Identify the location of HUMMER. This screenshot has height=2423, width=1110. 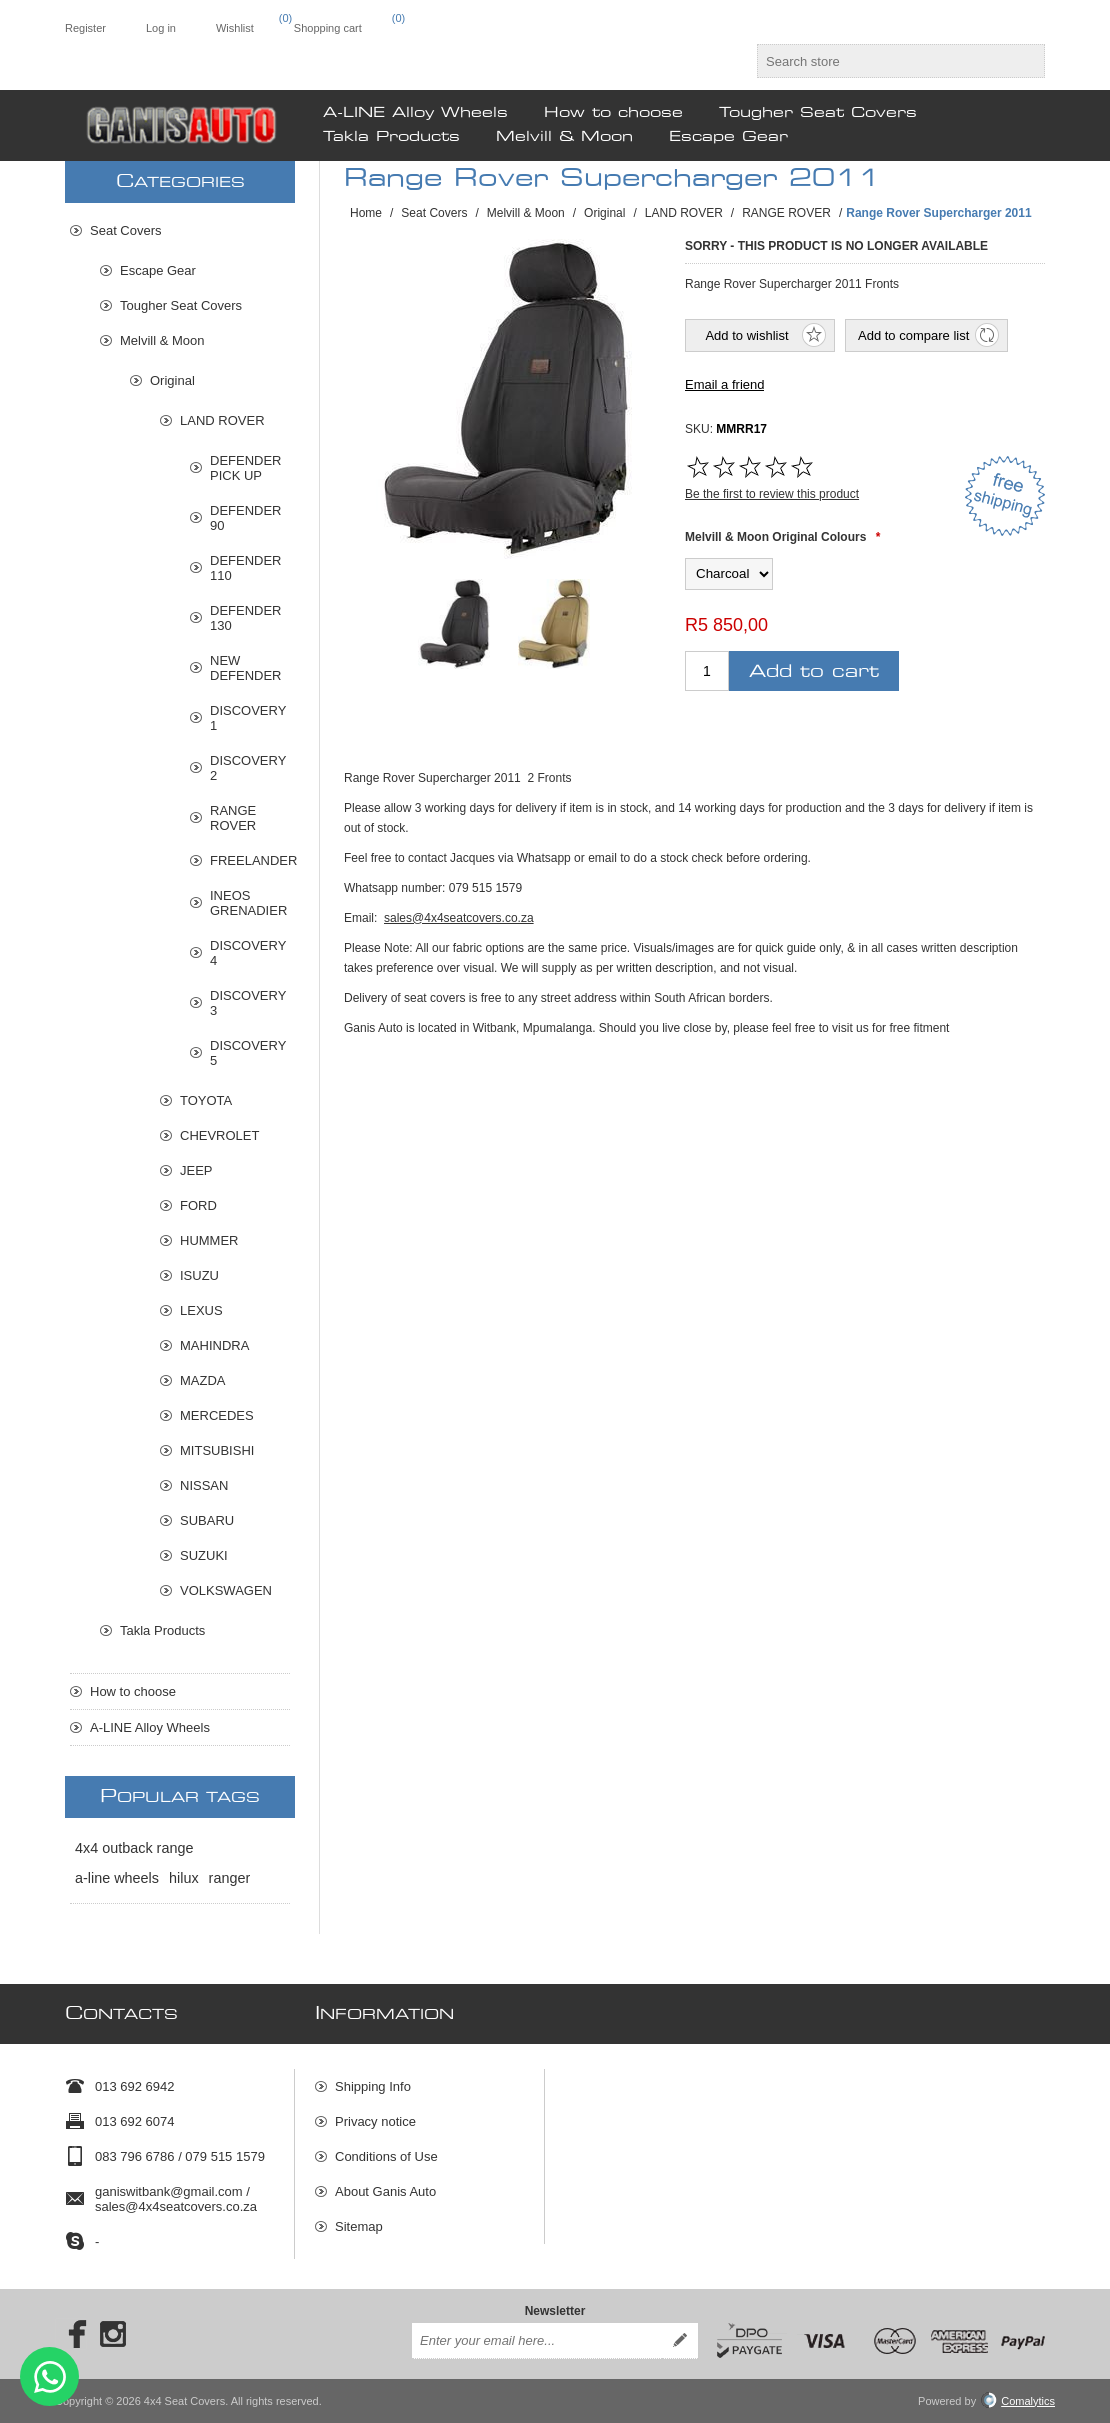
(209, 1240).